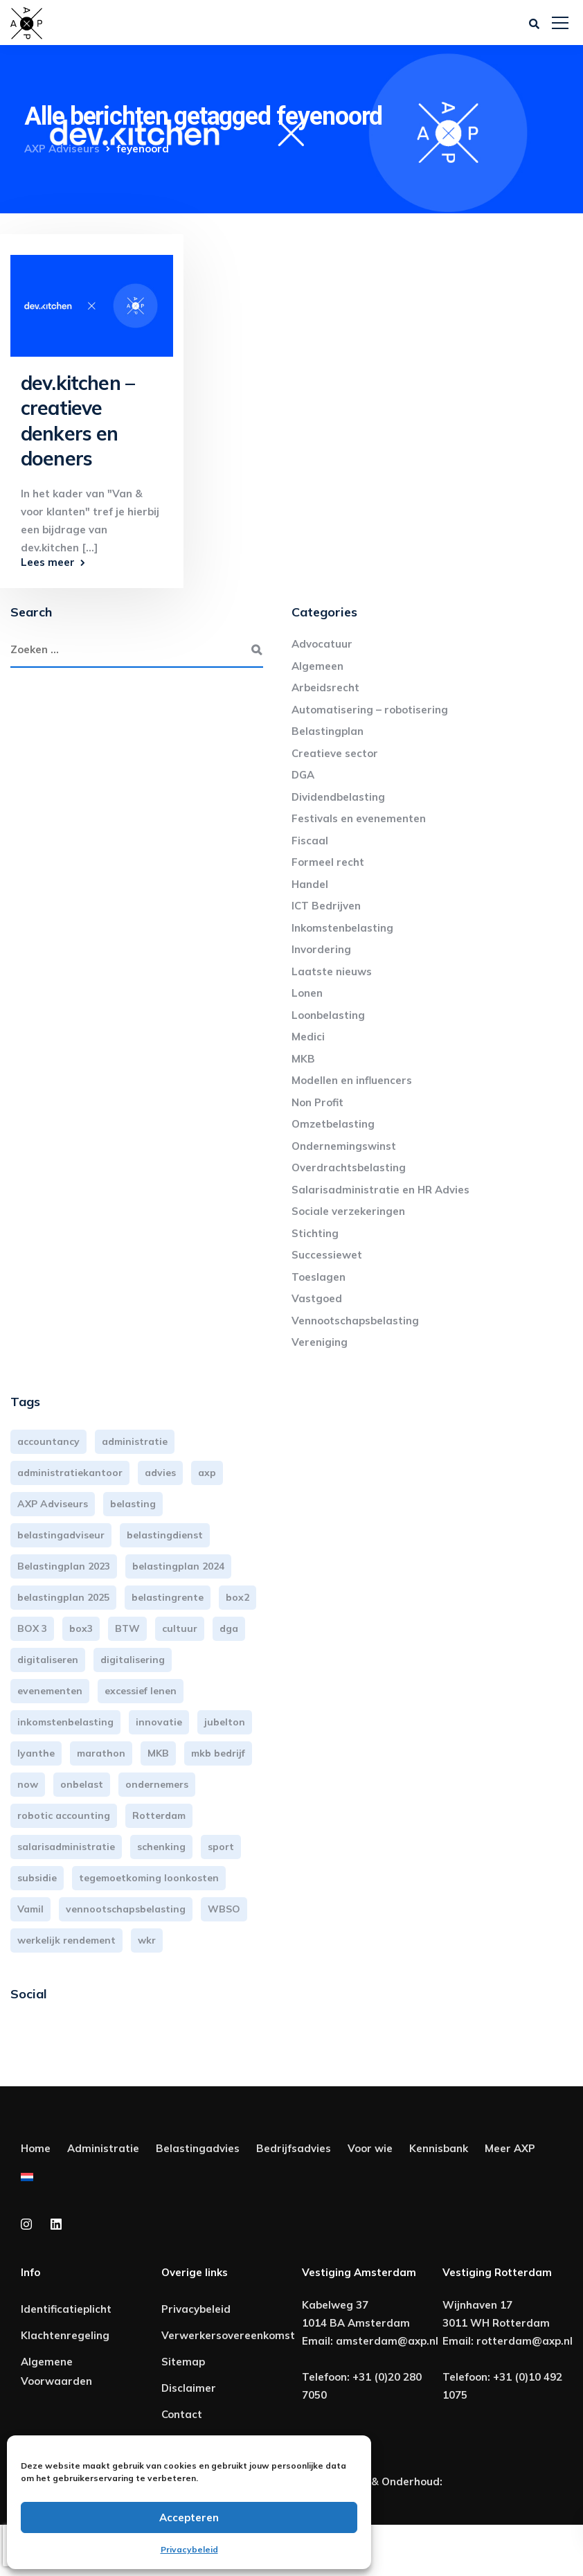 The image size is (583, 2576). Describe the element at coordinates (181, 2414) in the screenshot. I see `Contact` at that location.